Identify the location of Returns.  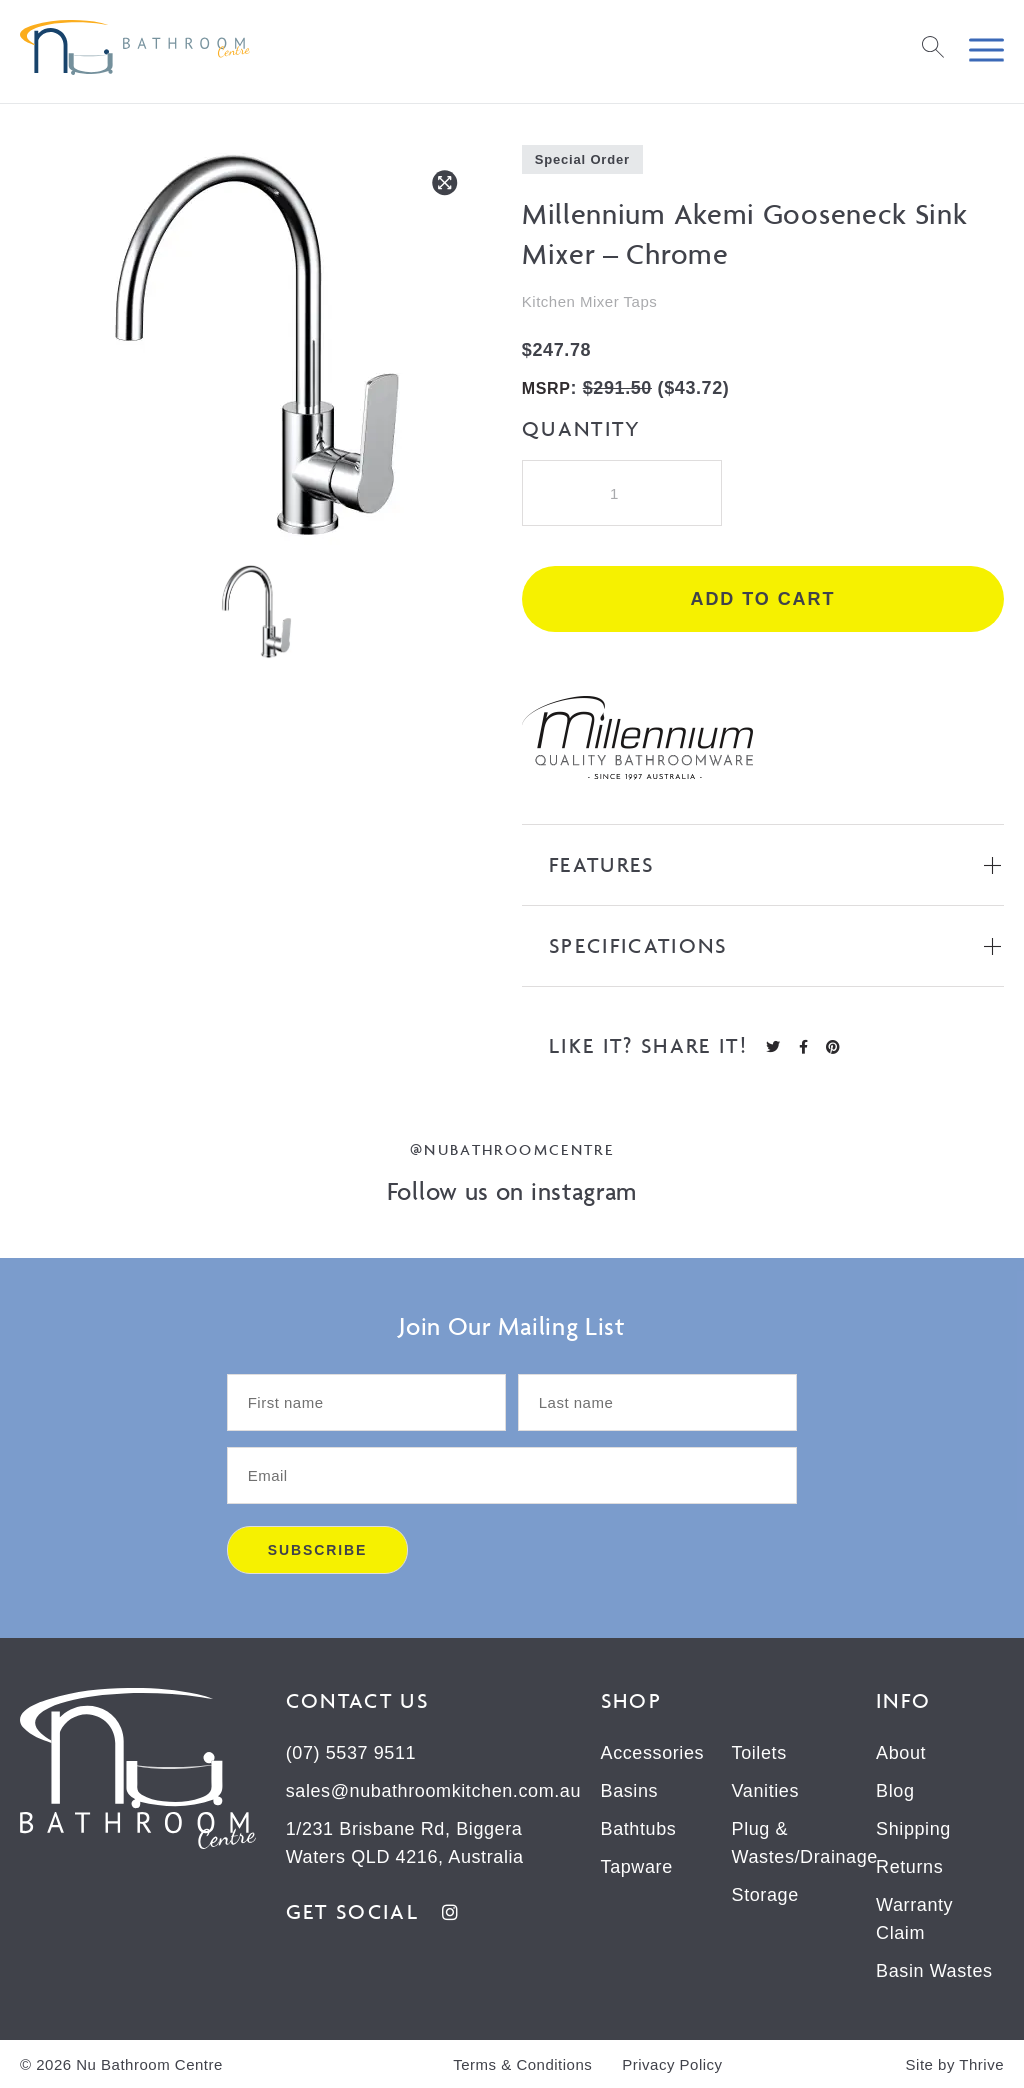
(909, 1867).